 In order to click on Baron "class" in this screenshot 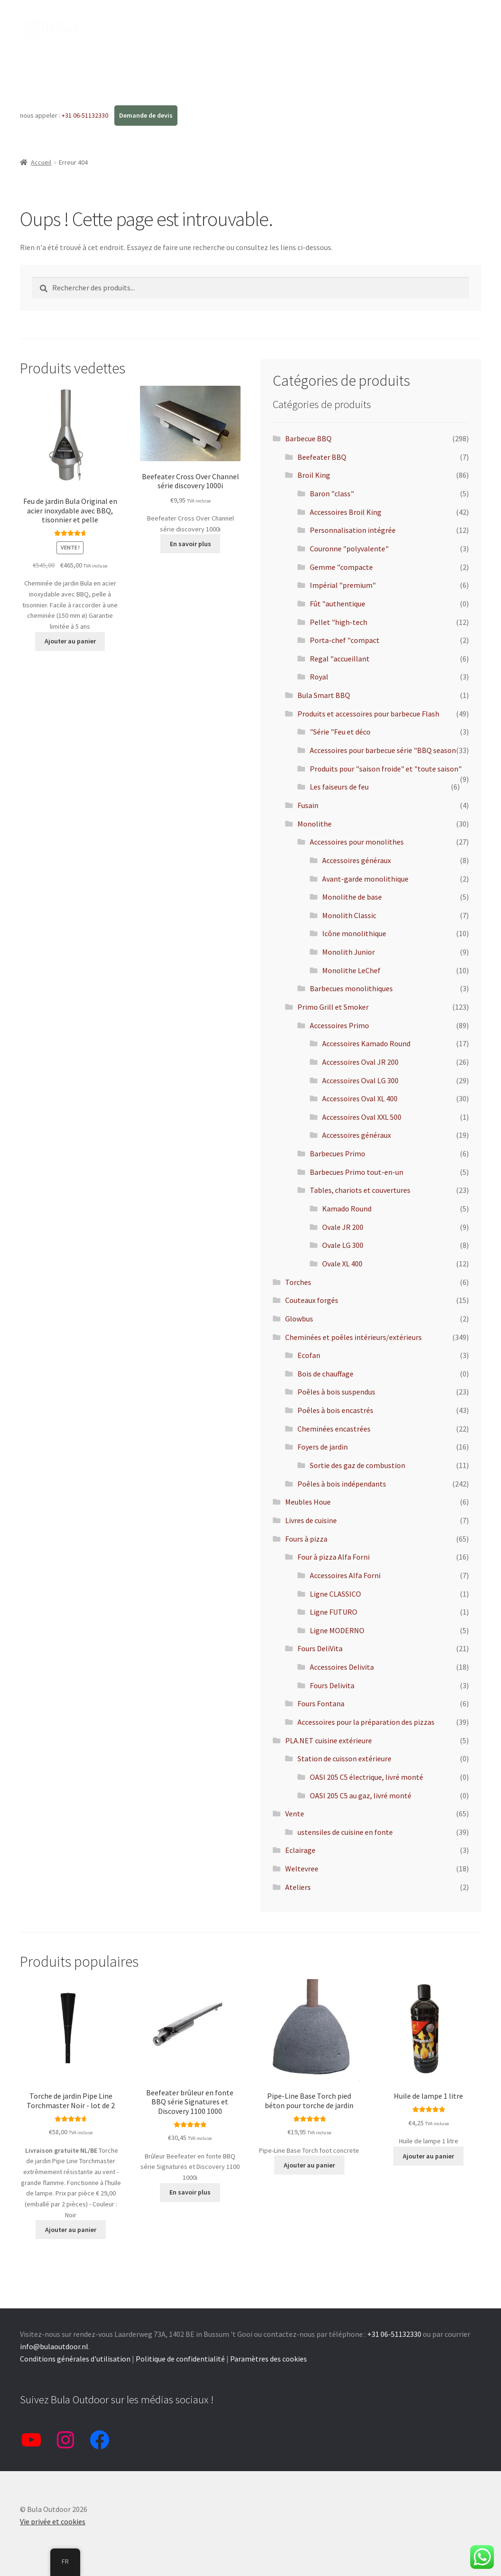, I will do `click(332, 493)`.